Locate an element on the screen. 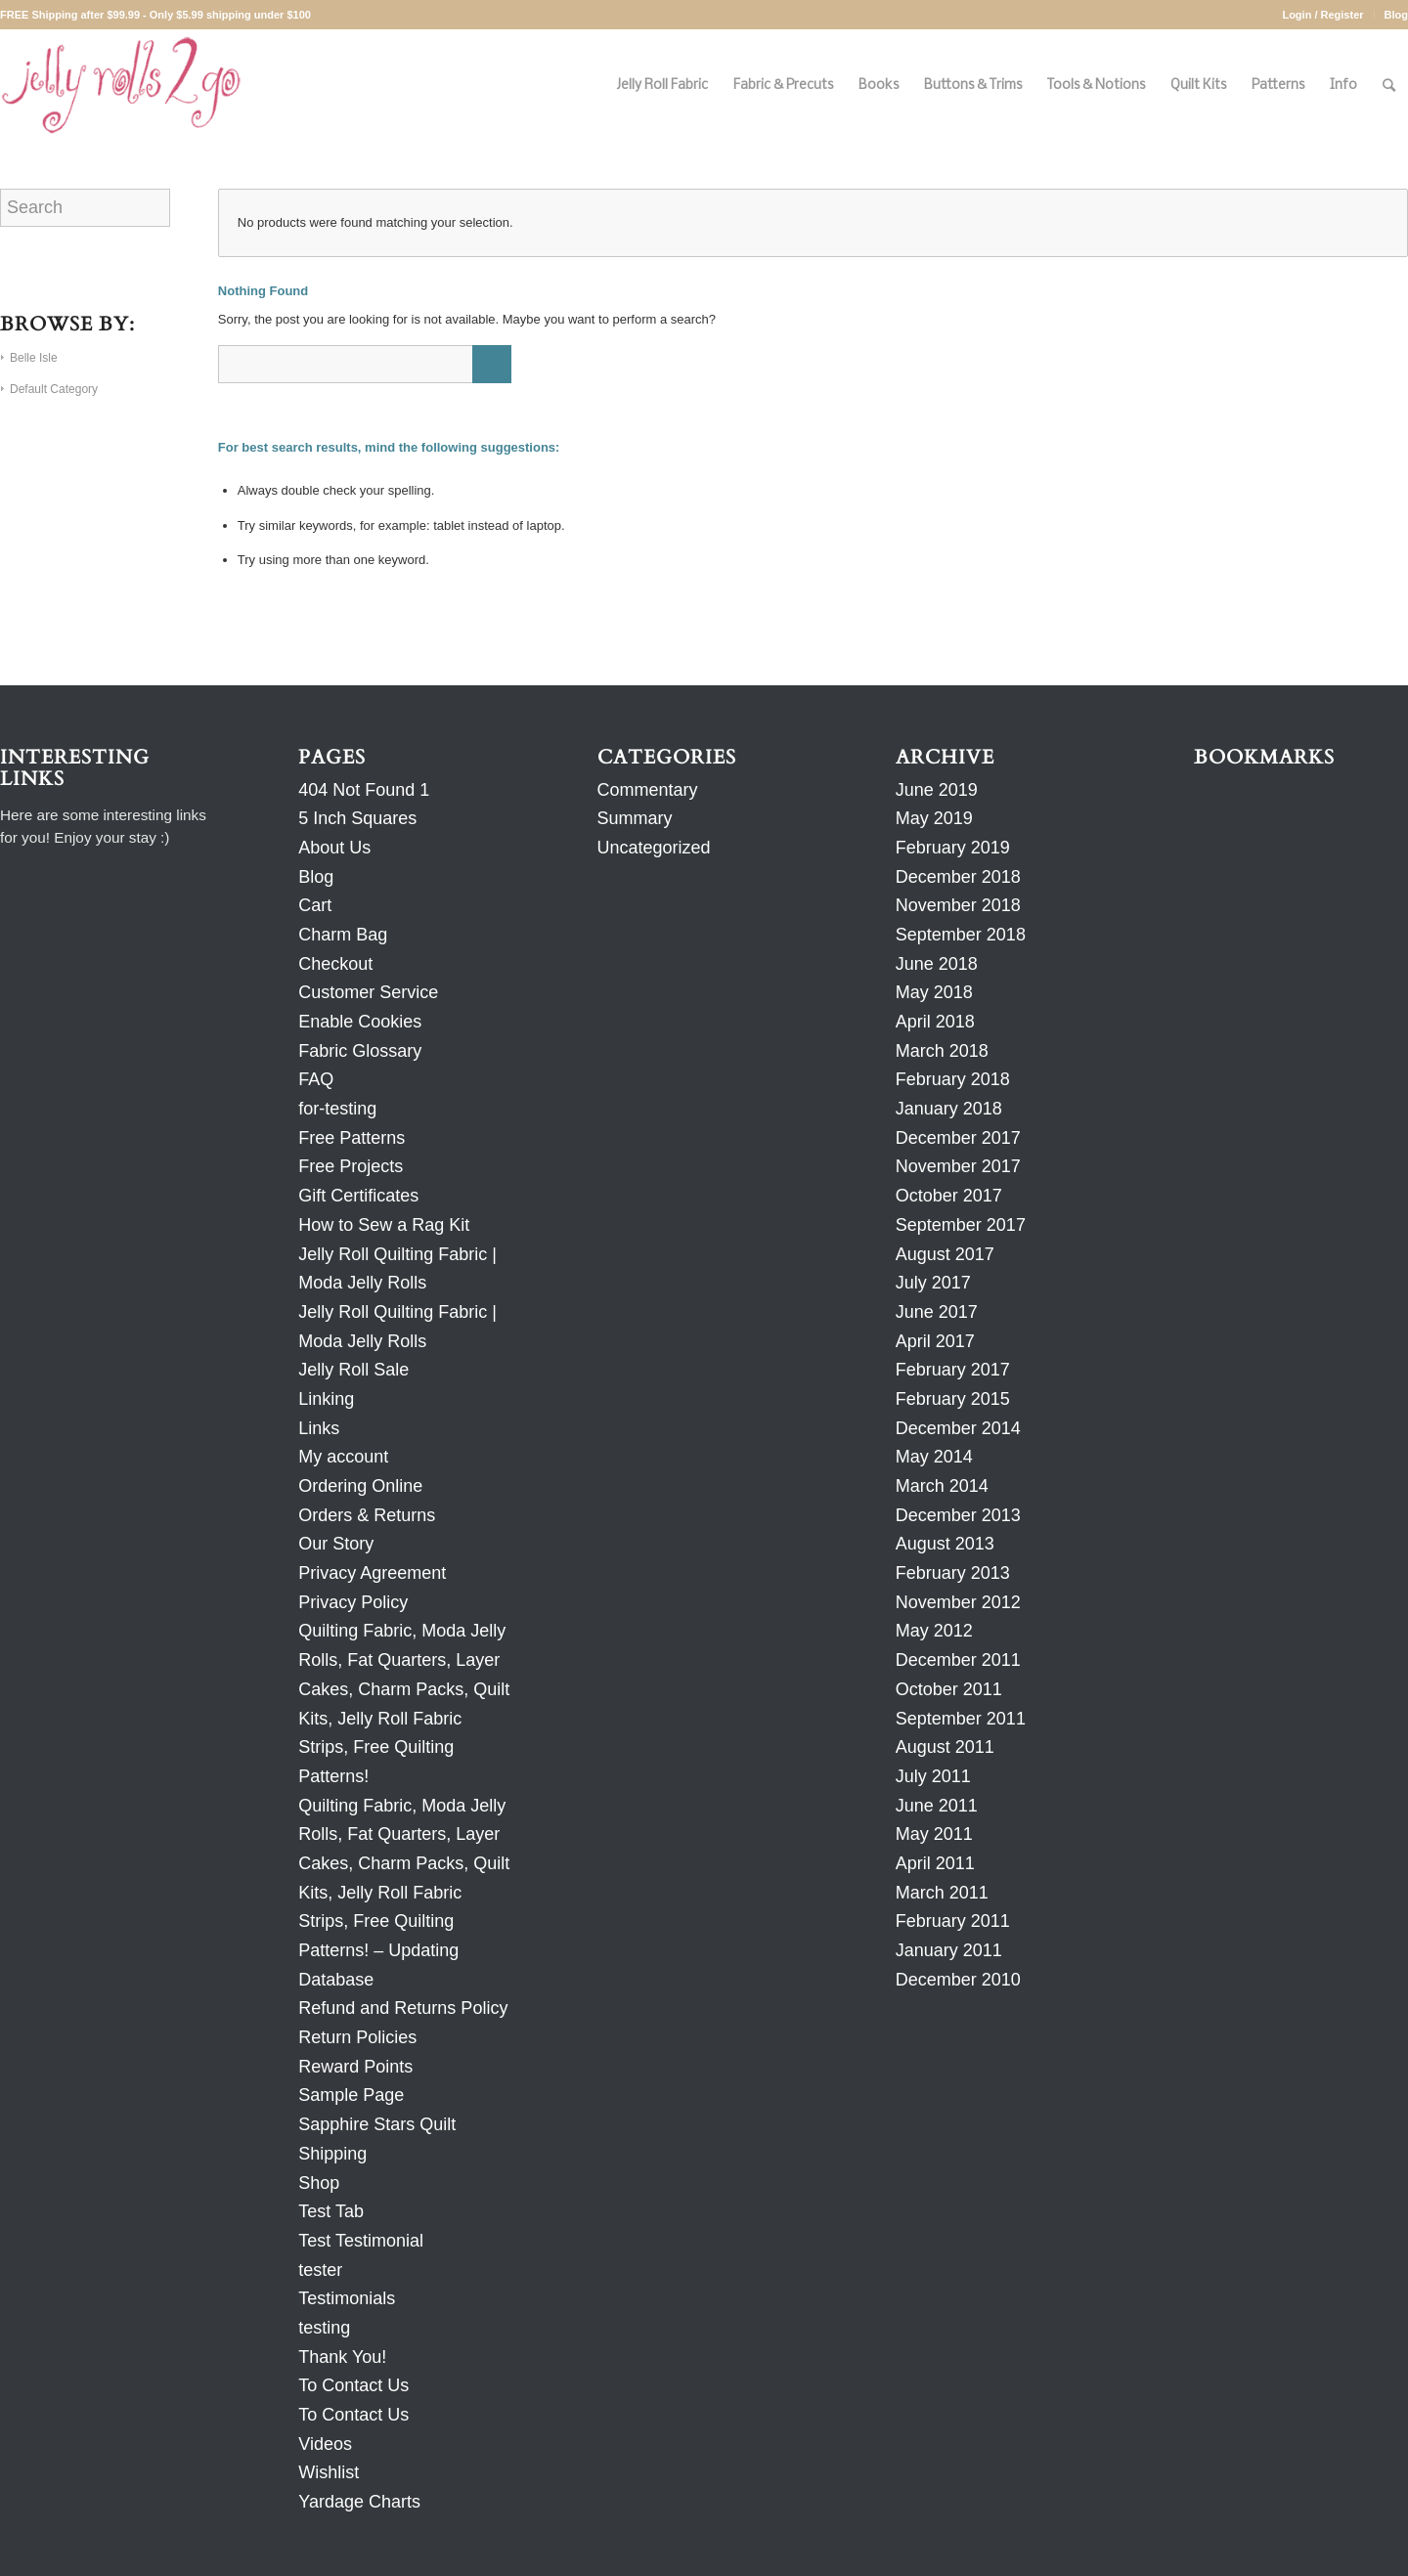  Jelly Roll Sale is located at coordinates (353, 1369).